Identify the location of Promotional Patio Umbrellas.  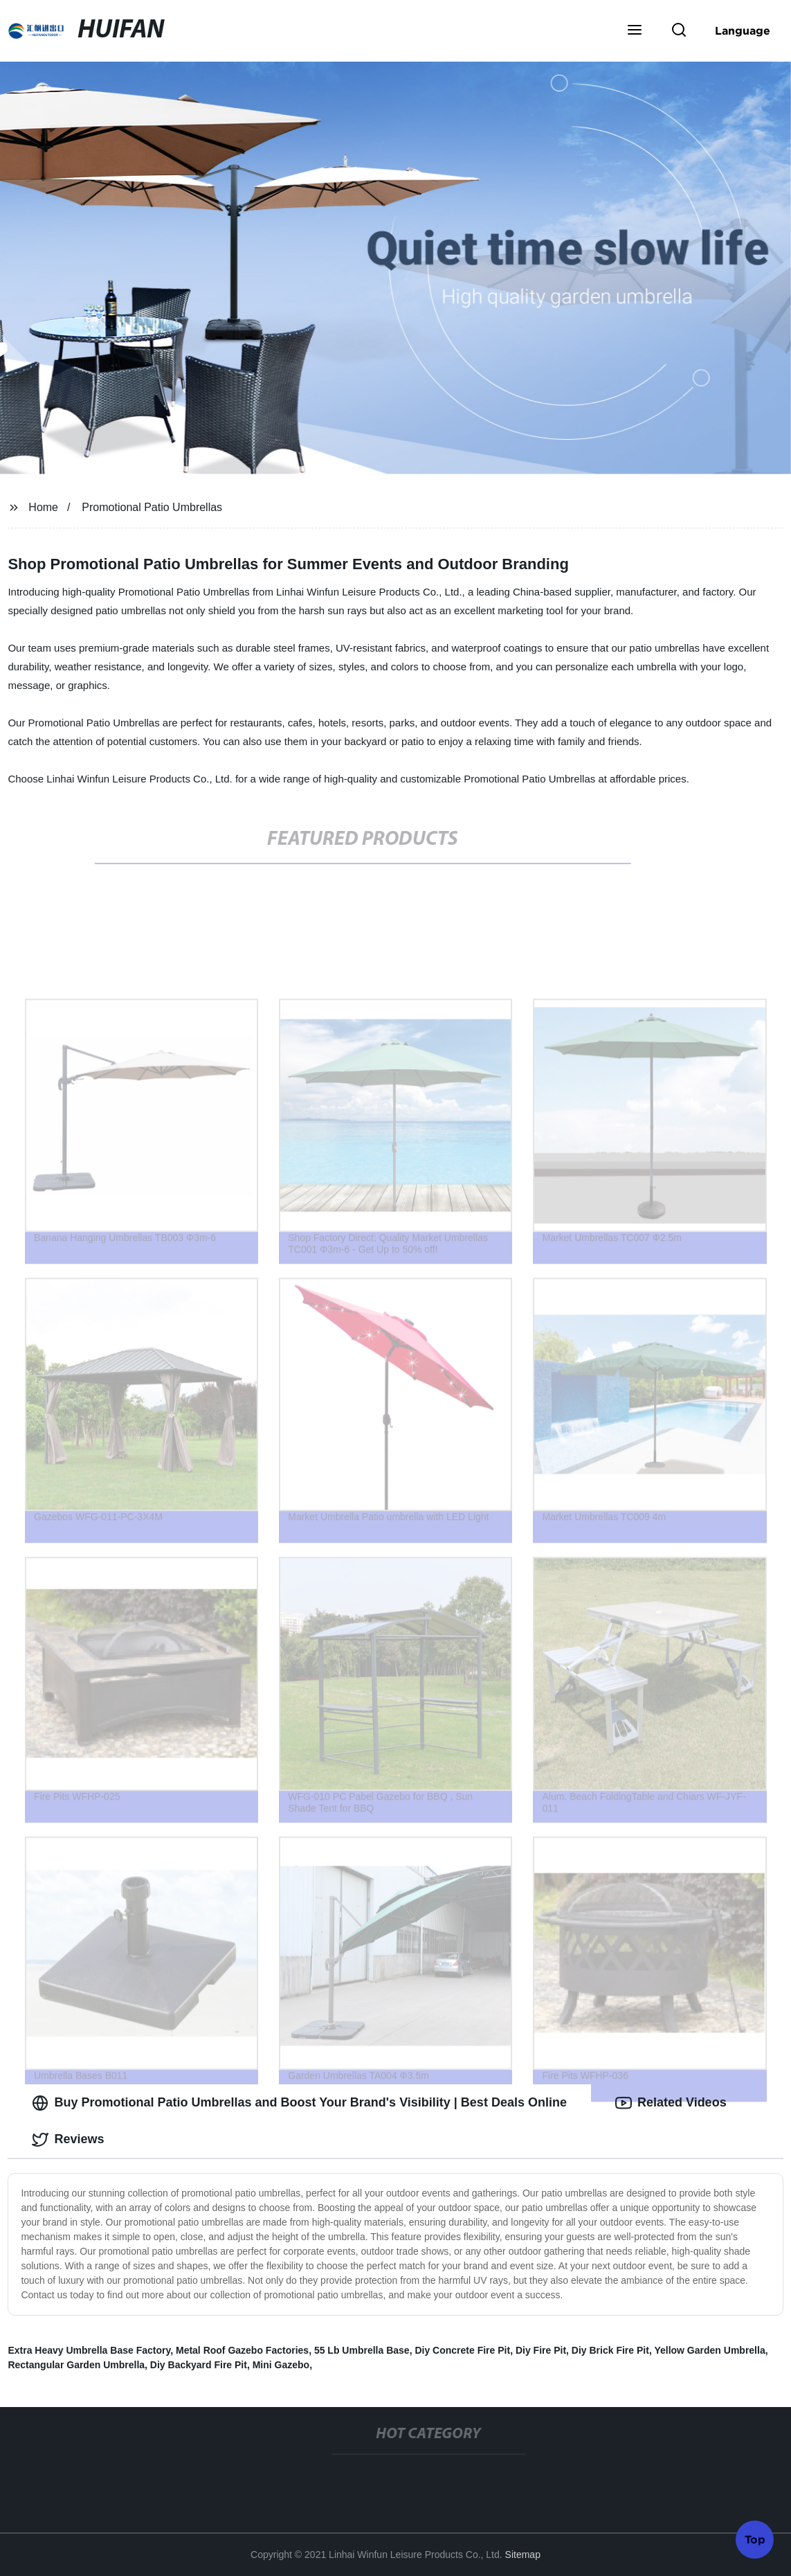
(152, 507).